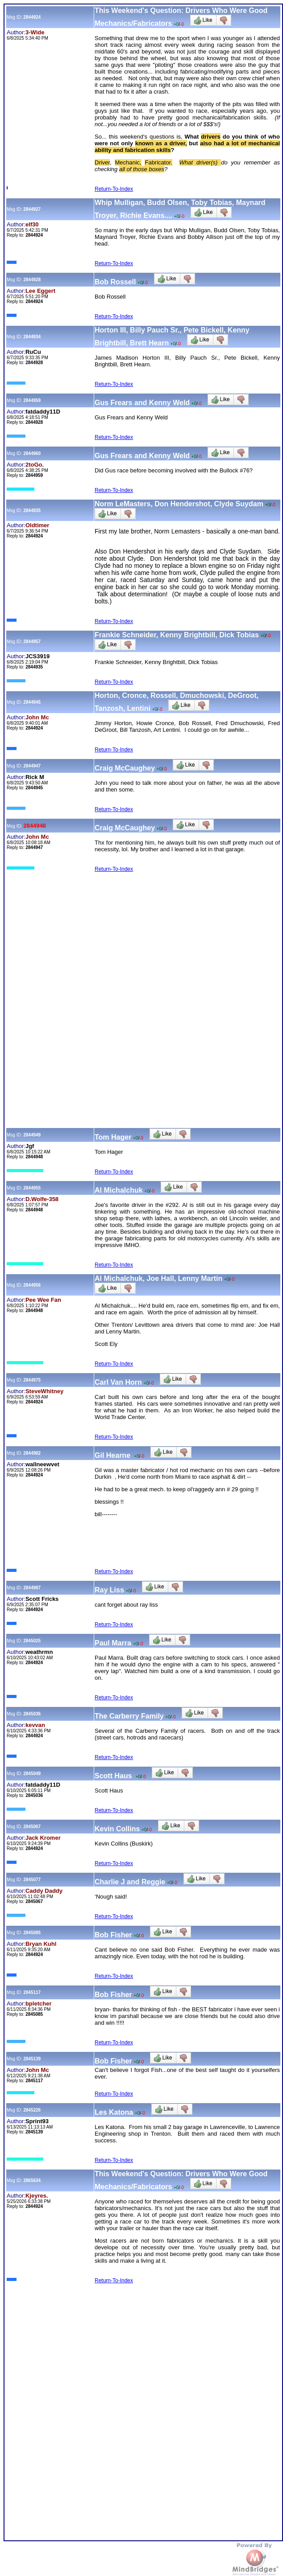 The height and width of the screenshot is (2576, 283). Describe the element at coordinates (32, 279) in the screenshot. I see `2844928` at that location.